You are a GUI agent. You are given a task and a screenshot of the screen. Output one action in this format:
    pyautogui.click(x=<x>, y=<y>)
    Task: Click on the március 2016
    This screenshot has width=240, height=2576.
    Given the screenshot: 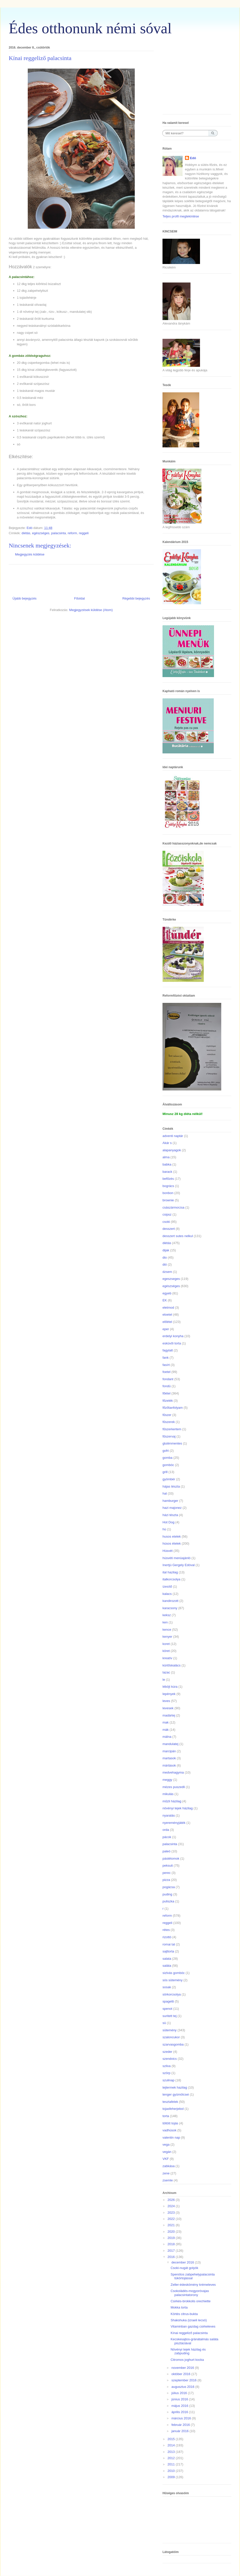 What is the action you would take?
    pyautogui.click(x=182, y=2418)
    